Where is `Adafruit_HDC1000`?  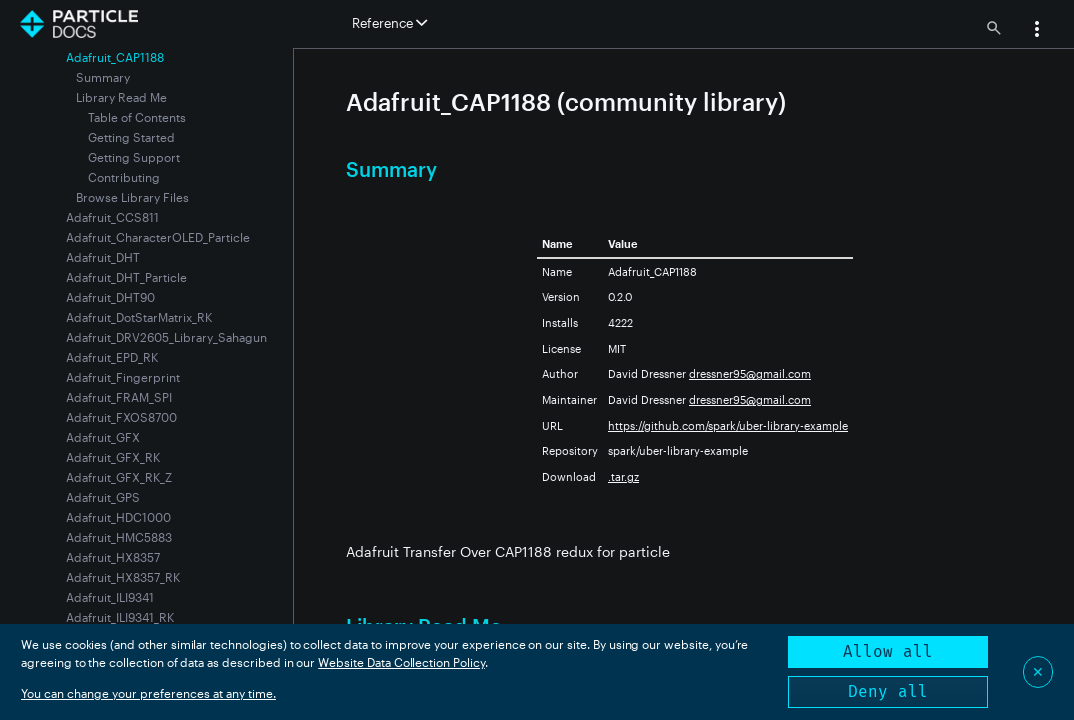
Adafruit_HDC1000 is located at coordinates (118, 517).